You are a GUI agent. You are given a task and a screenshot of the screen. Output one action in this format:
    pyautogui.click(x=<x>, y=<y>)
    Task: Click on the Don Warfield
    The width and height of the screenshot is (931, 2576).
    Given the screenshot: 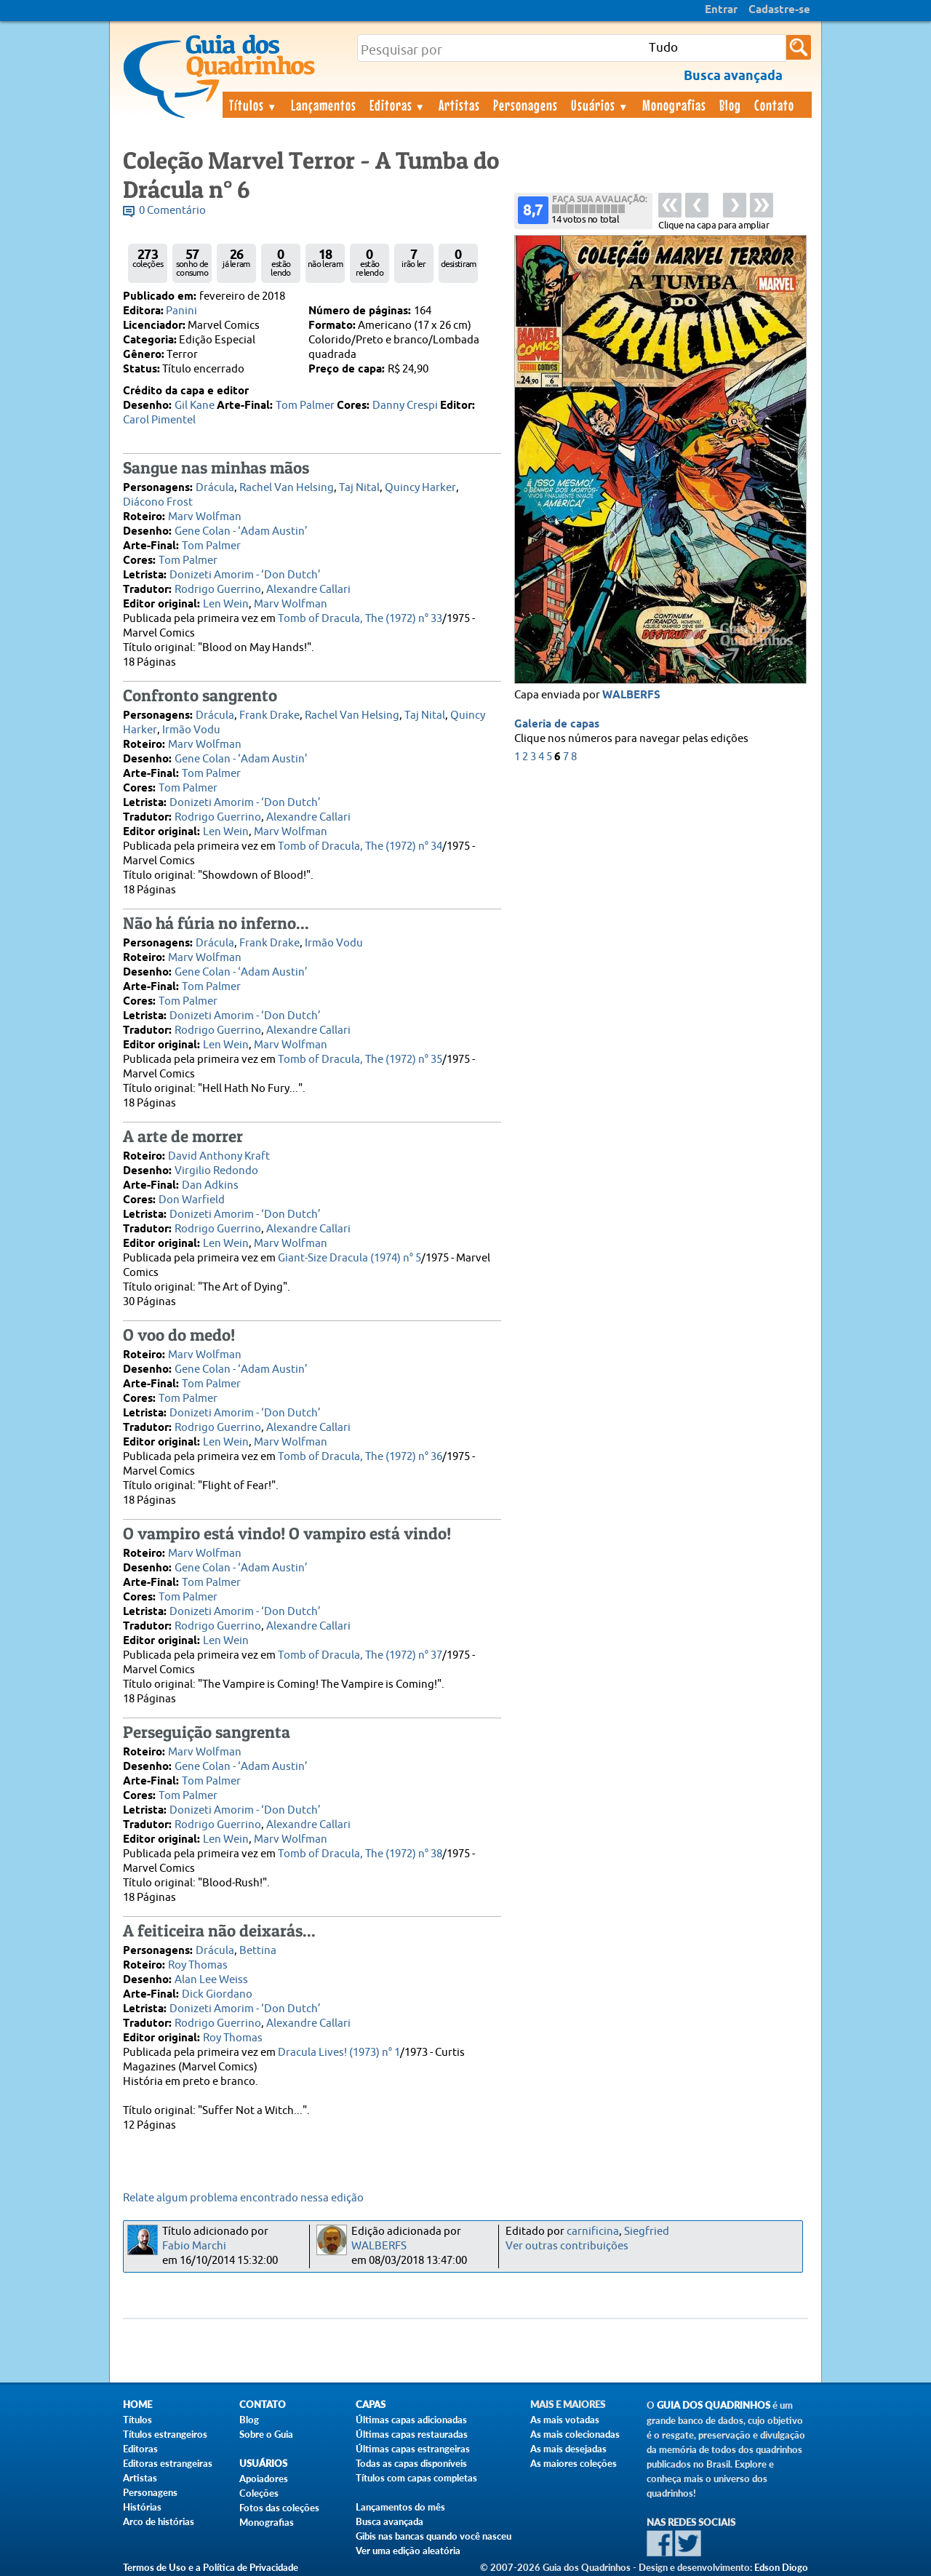 What is the action you would take?
    pyautogui.click(x=192, y=1200)
    